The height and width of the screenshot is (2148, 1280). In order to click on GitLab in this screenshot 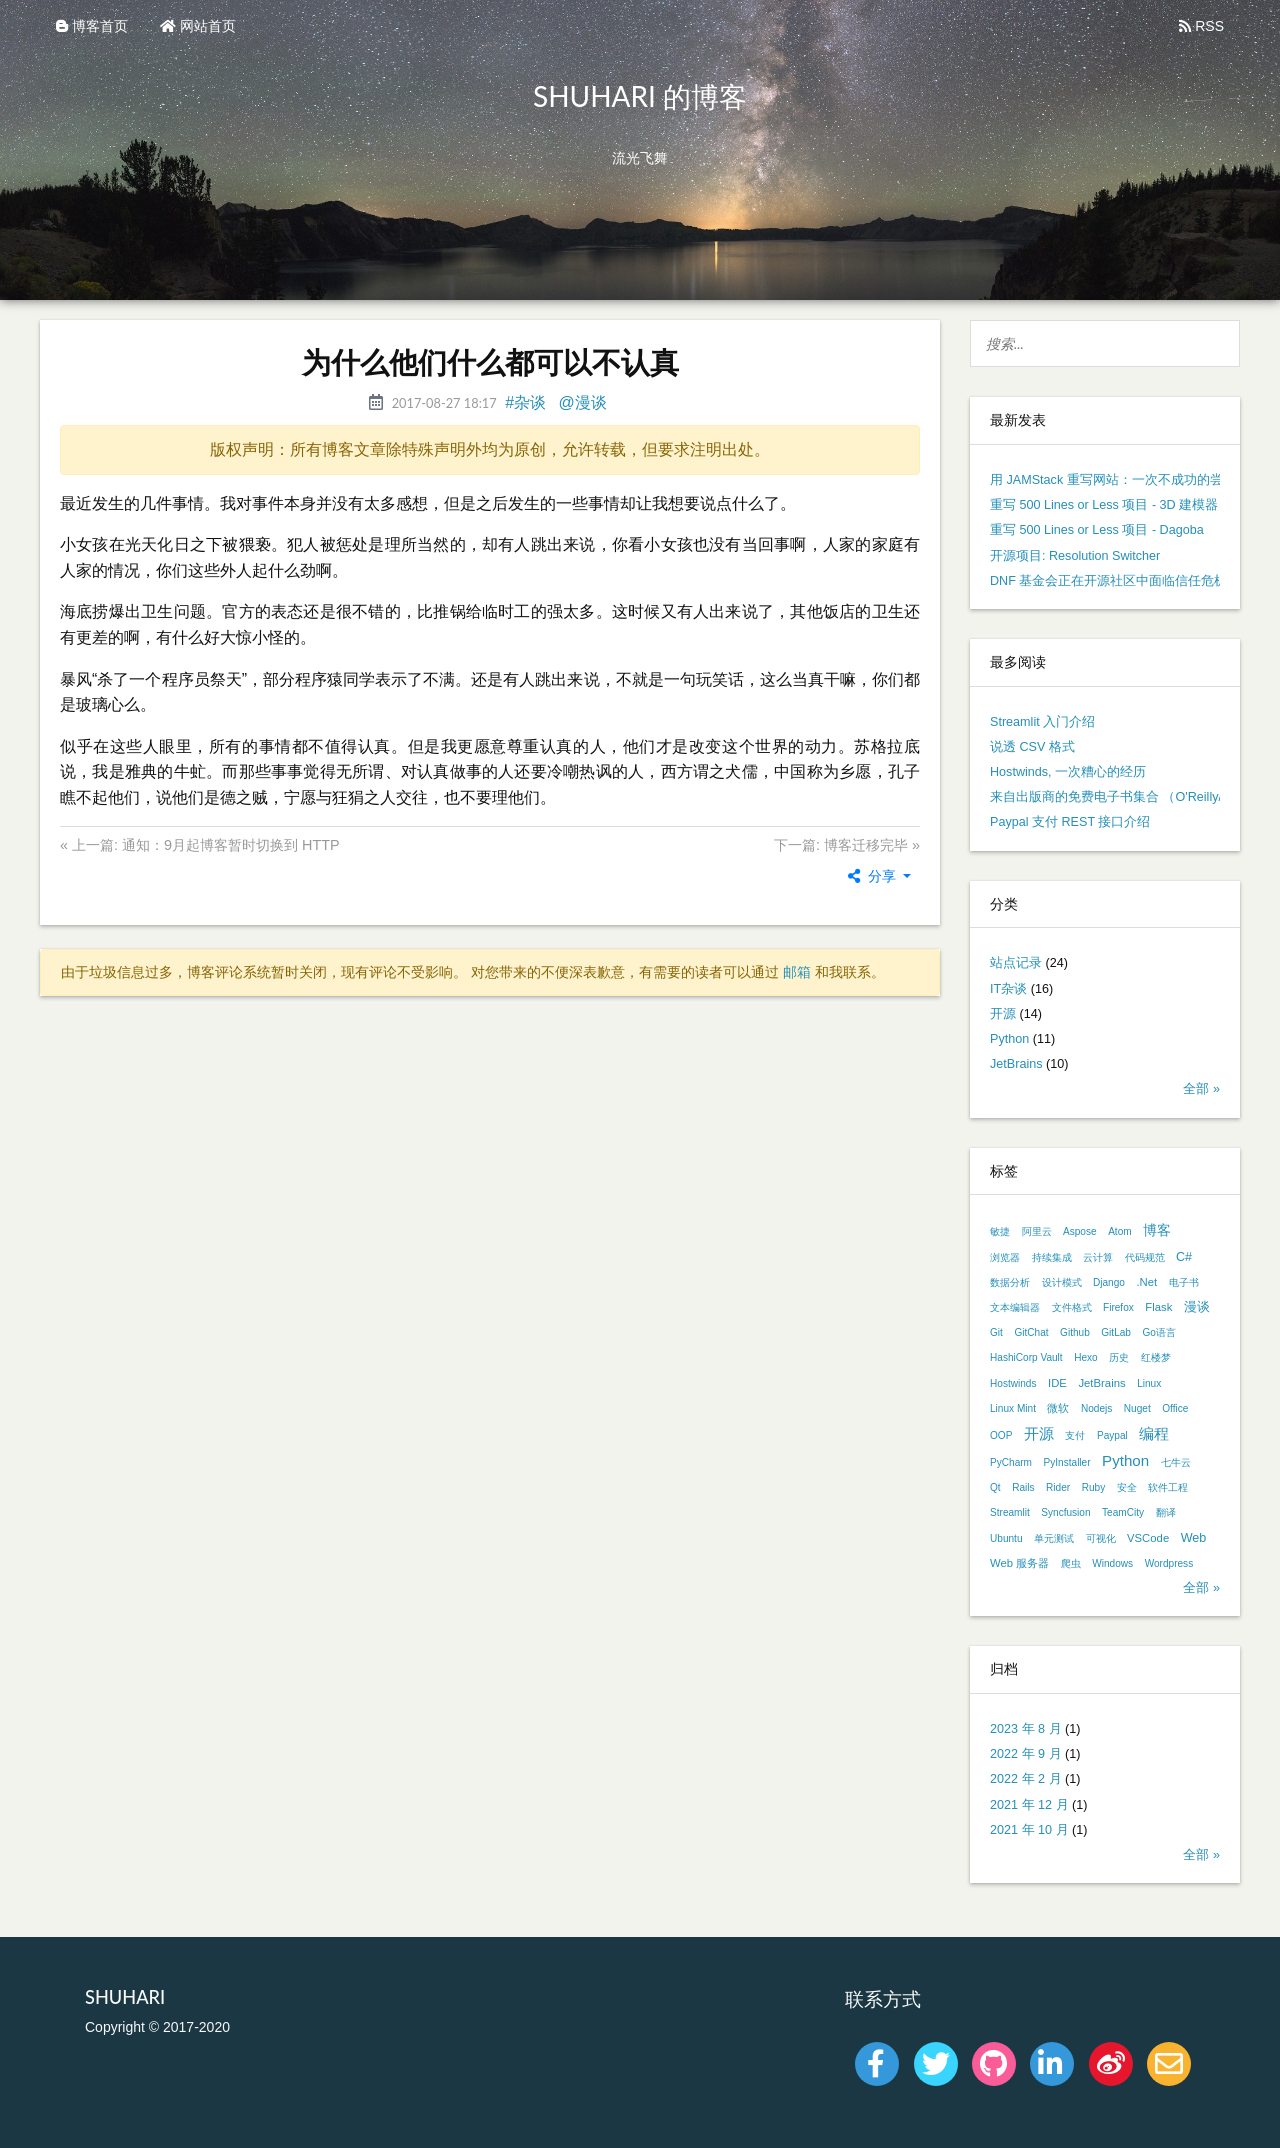, I will do `click(1116, 1332)`.